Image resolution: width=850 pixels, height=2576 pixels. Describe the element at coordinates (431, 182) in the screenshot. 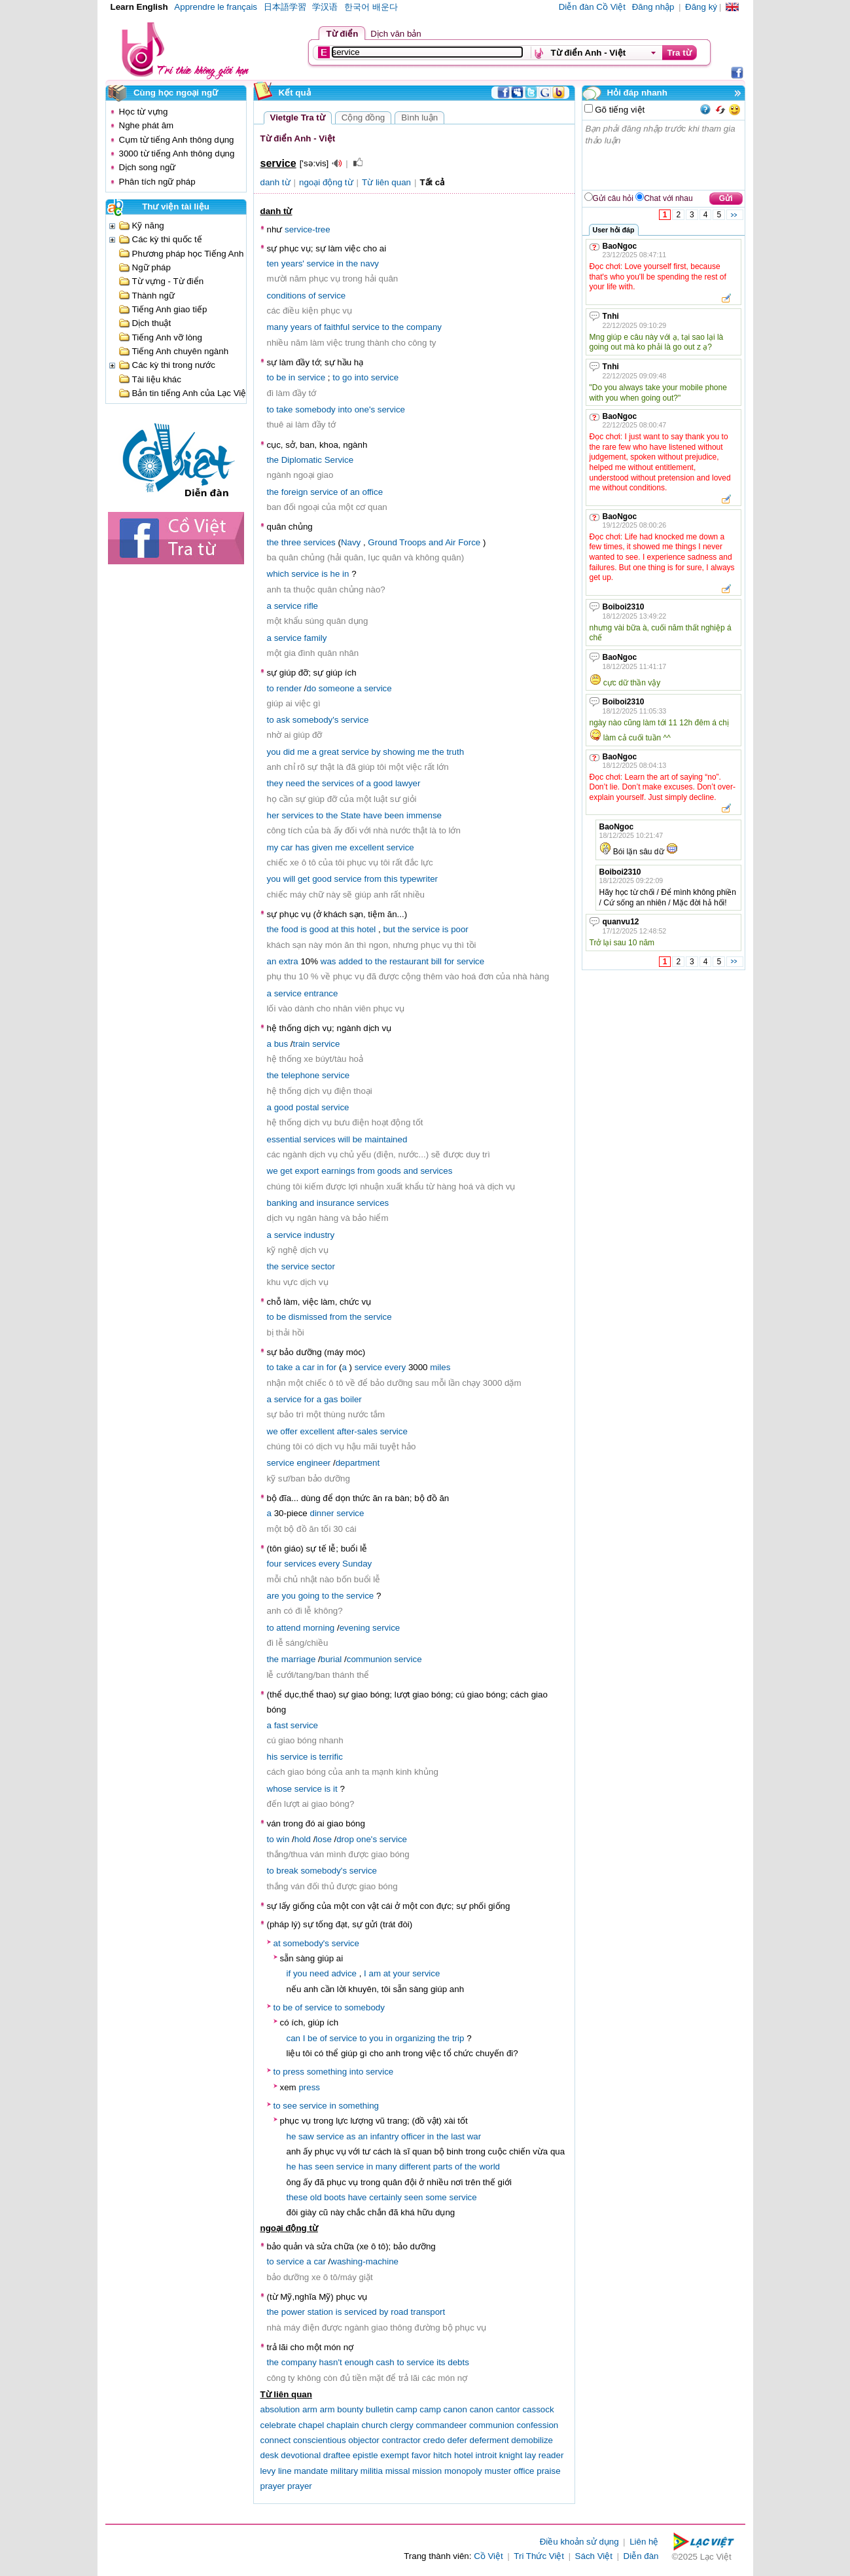

I see `Tất cả` at that location.